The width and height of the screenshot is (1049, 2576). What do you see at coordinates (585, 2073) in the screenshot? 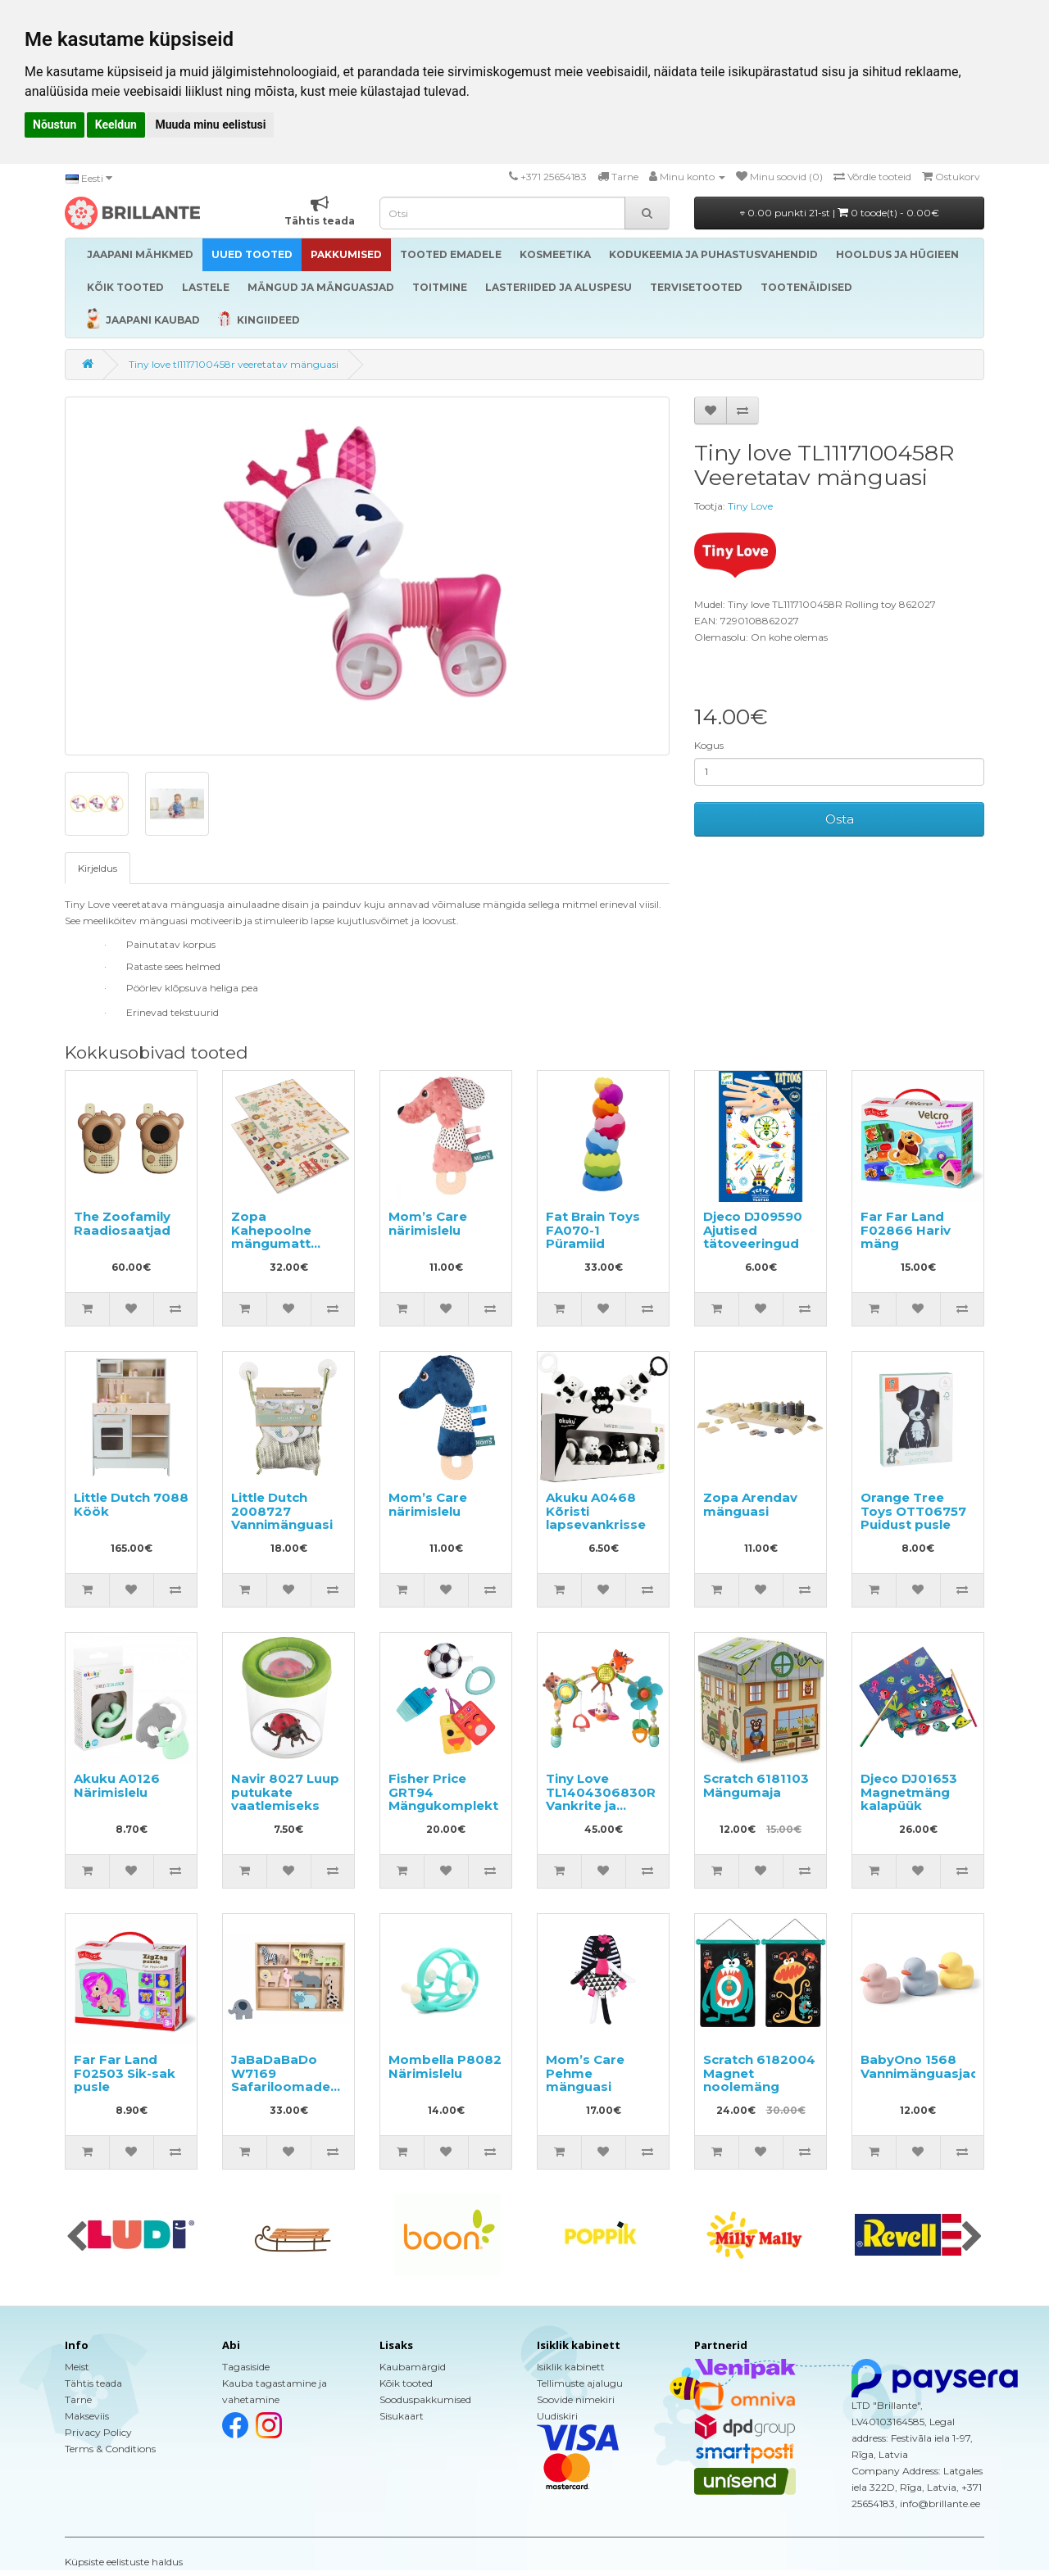
I see `Mom’s Care Pehme mänguasi` at bounding box center [585, 2073].